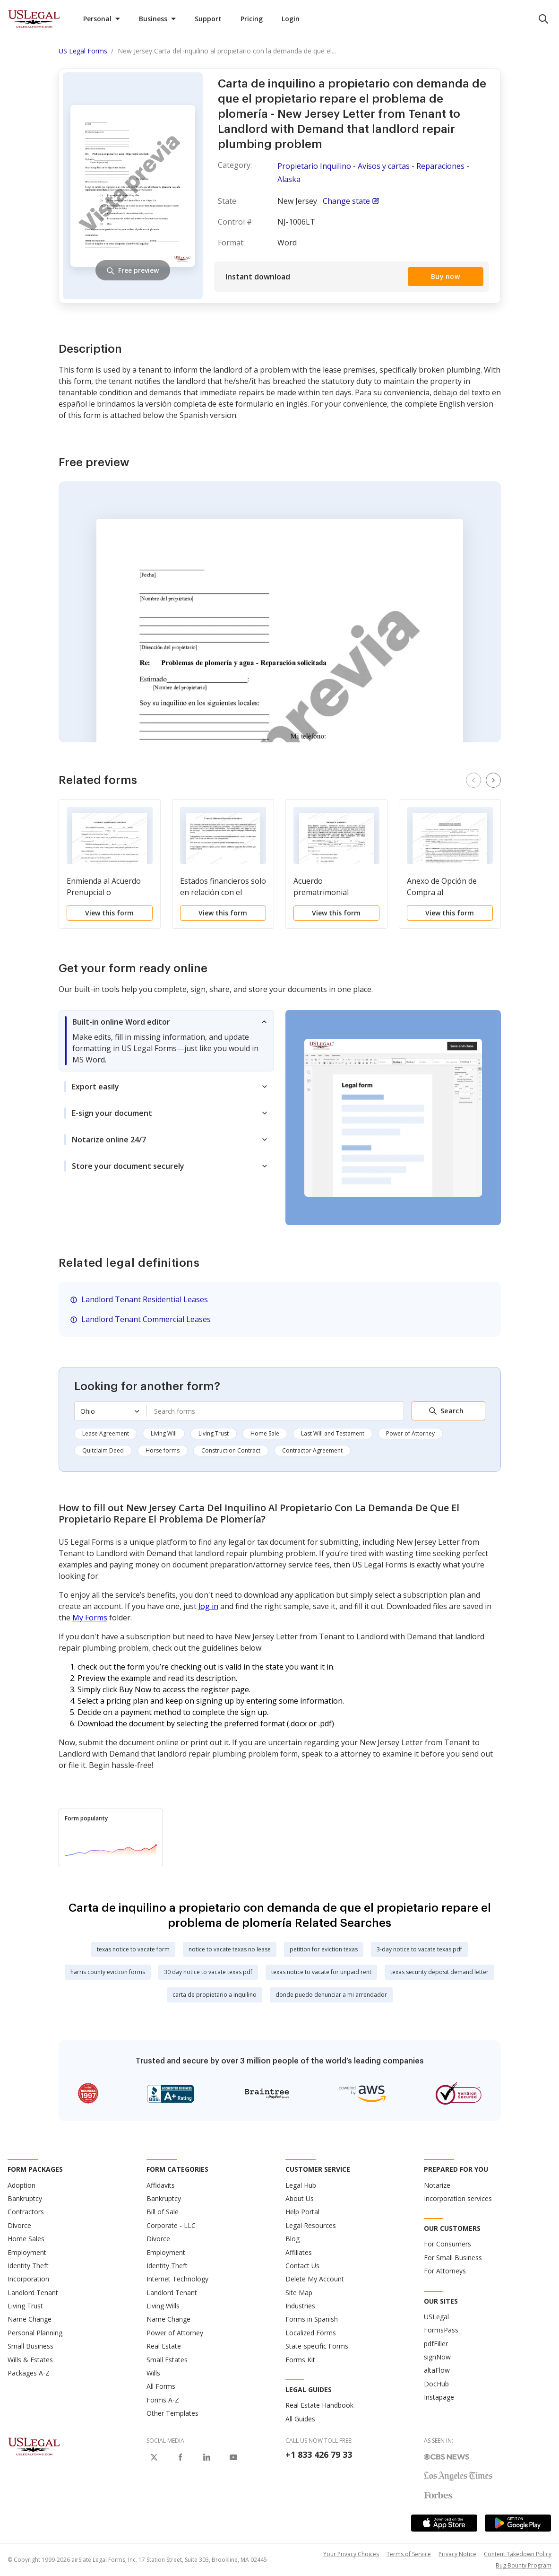 The height and width of the screenshot is (2576, 559). I want to click on Bankruptcy, so click(25, 2198).